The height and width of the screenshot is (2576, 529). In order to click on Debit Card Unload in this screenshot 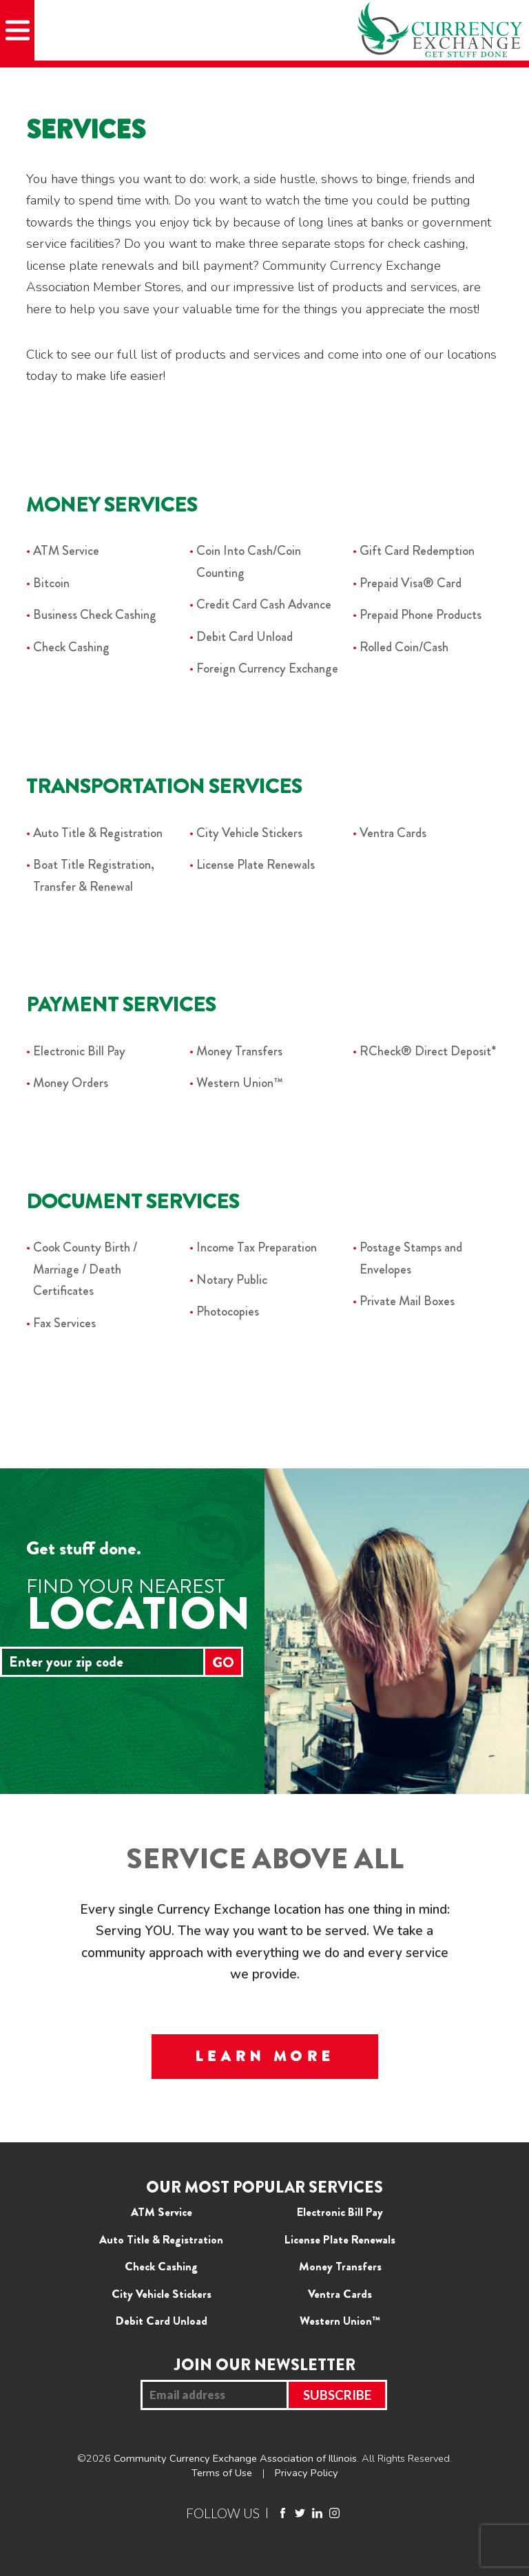, I will do `click(244, 636)`.